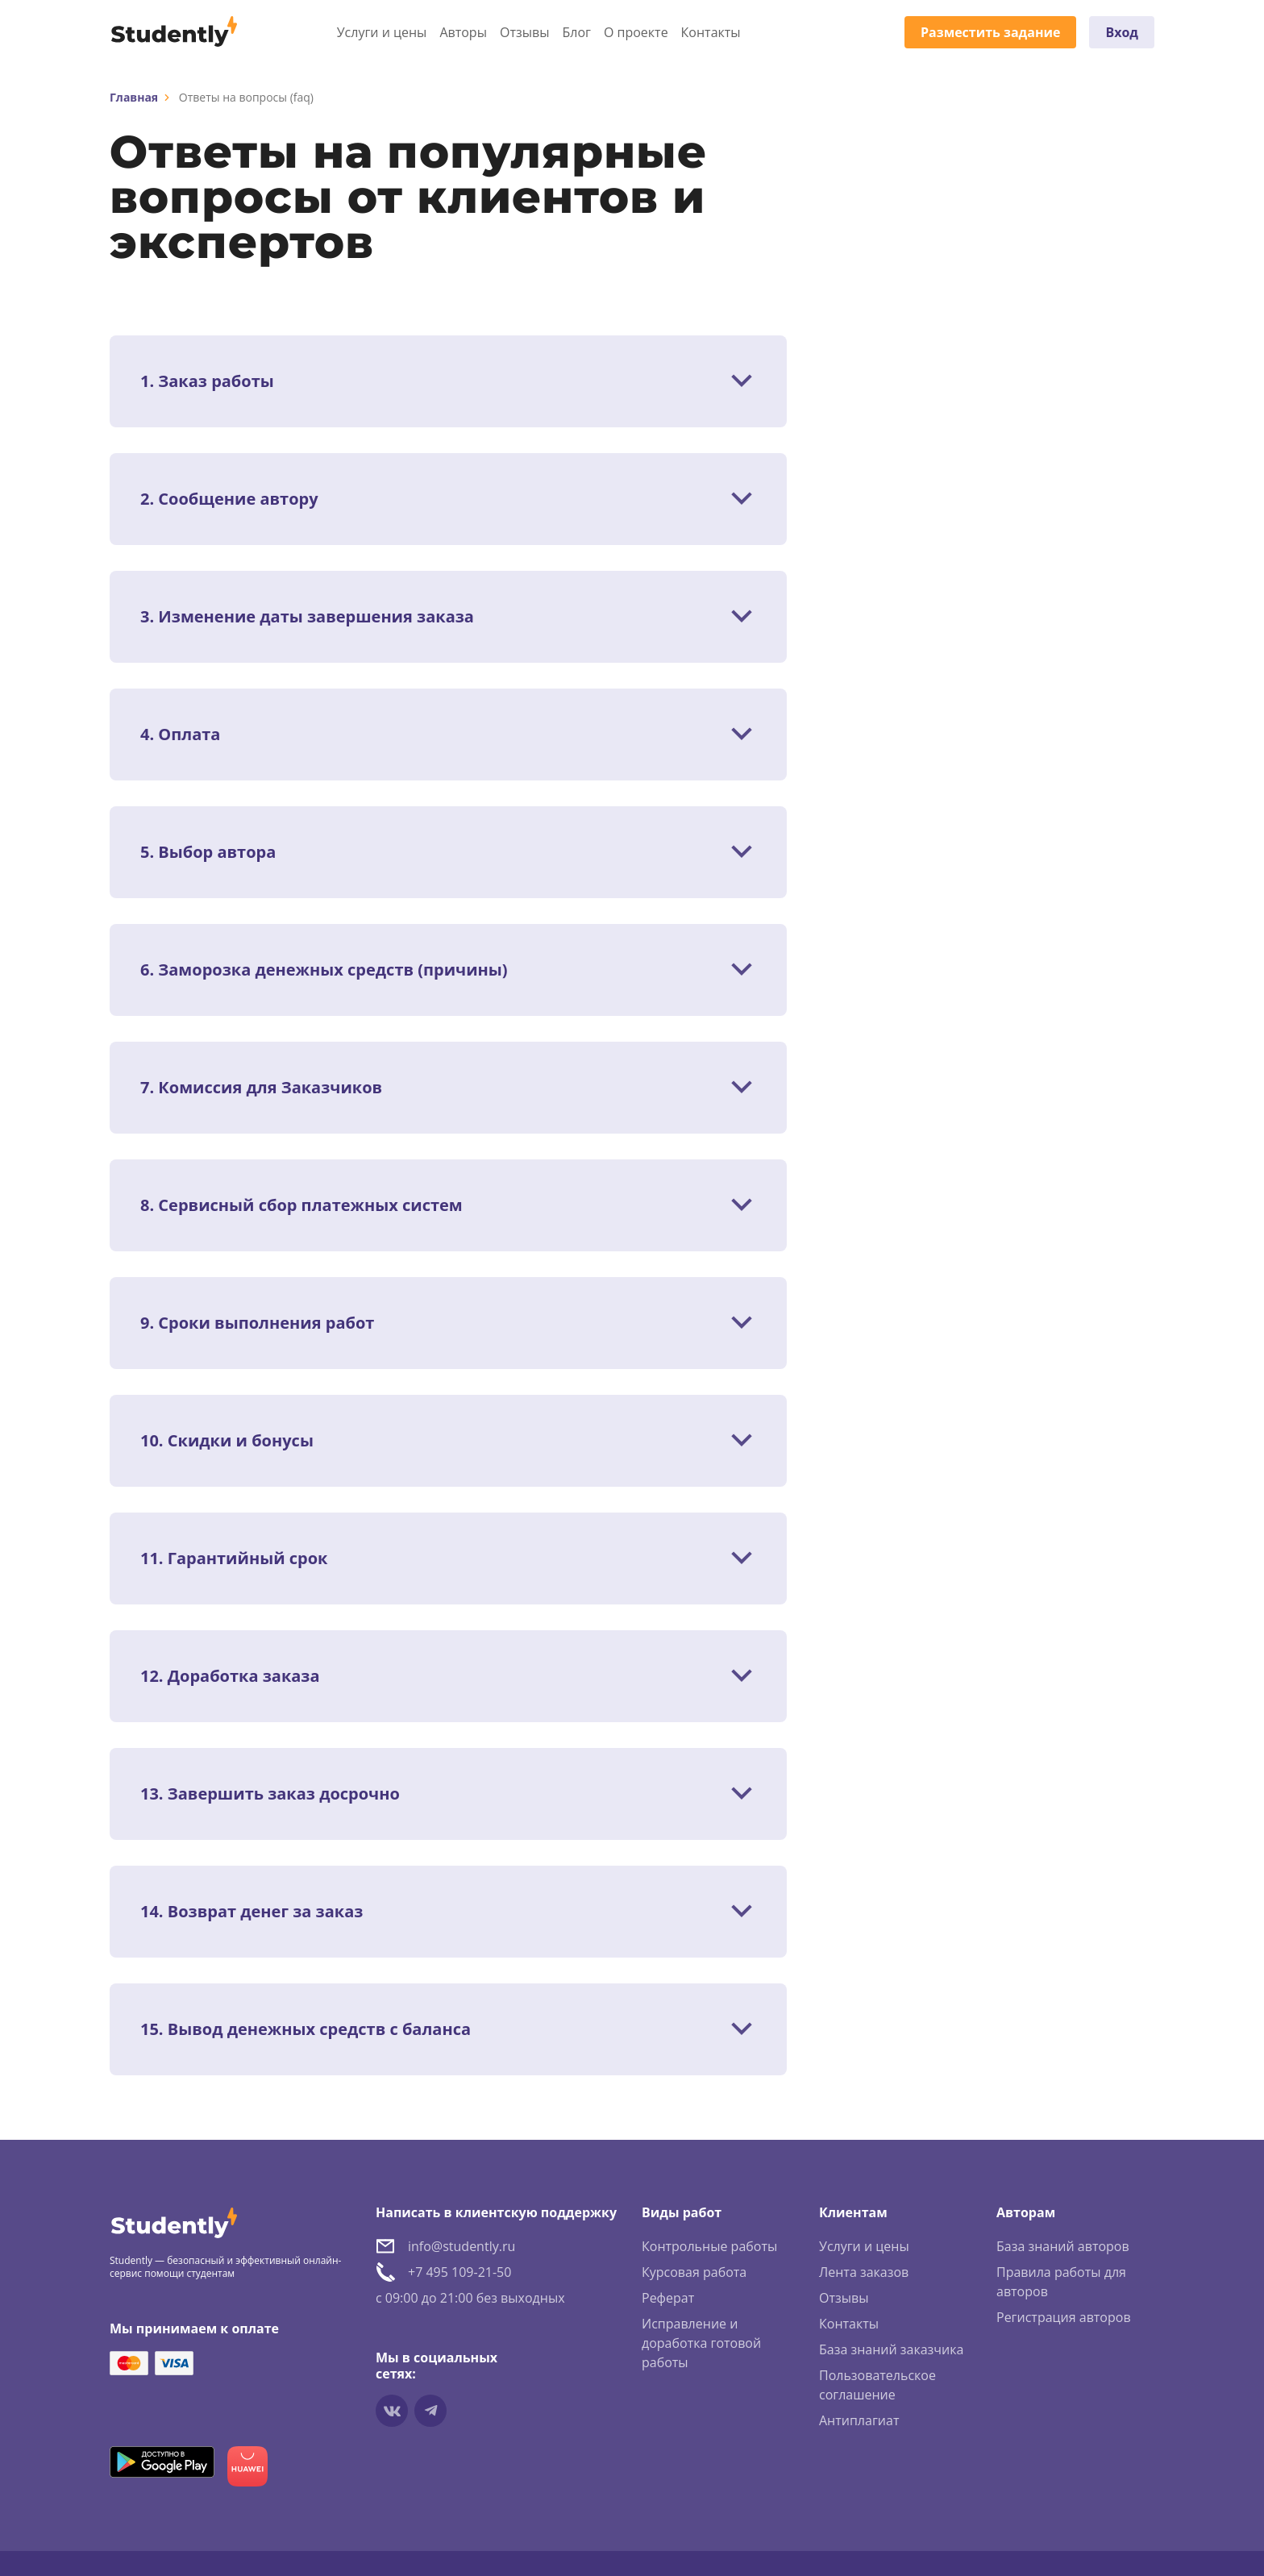  What do you see at coordinates (877, 2384) in the screenshot?
I see `Пользовательское соглашение` at bounding box center [877, 2384].